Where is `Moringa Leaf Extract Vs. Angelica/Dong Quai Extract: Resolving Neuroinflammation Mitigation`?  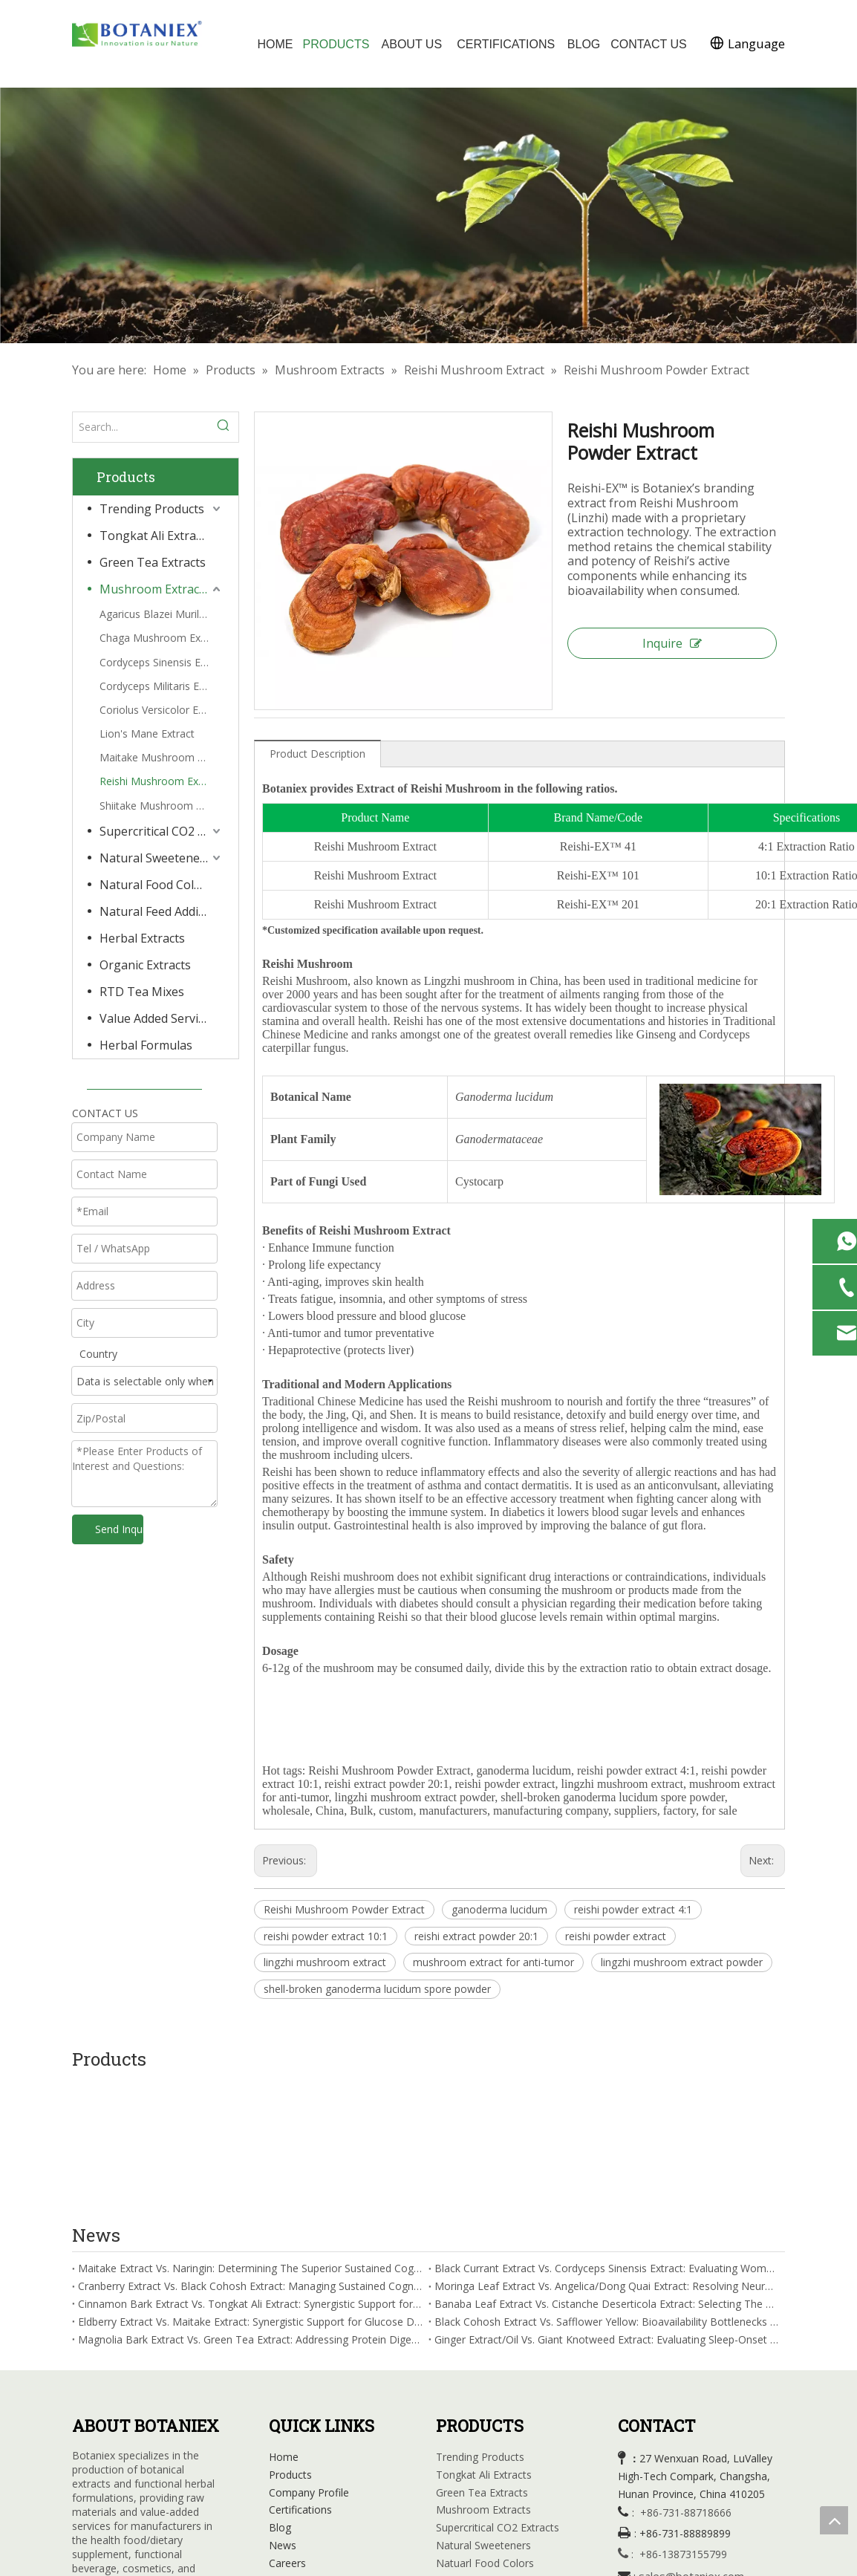 Moringa Leaf Extract Vs. Angelica/Dong Quai Extract: Resolving Neuroinflammation Mitigation is located at coordinates (606, 2154).